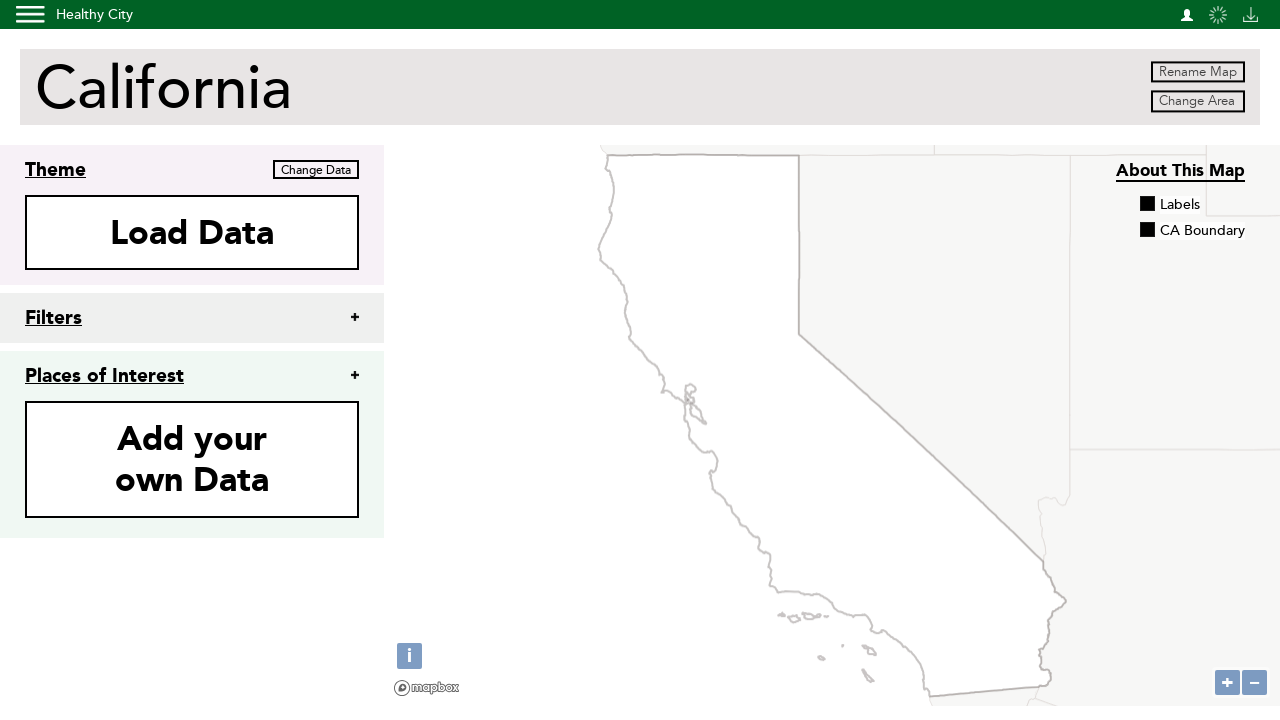 Image resolution: width=1280 pixels, height=720 pixels. I want to click on Load Data, so click(192, 232).